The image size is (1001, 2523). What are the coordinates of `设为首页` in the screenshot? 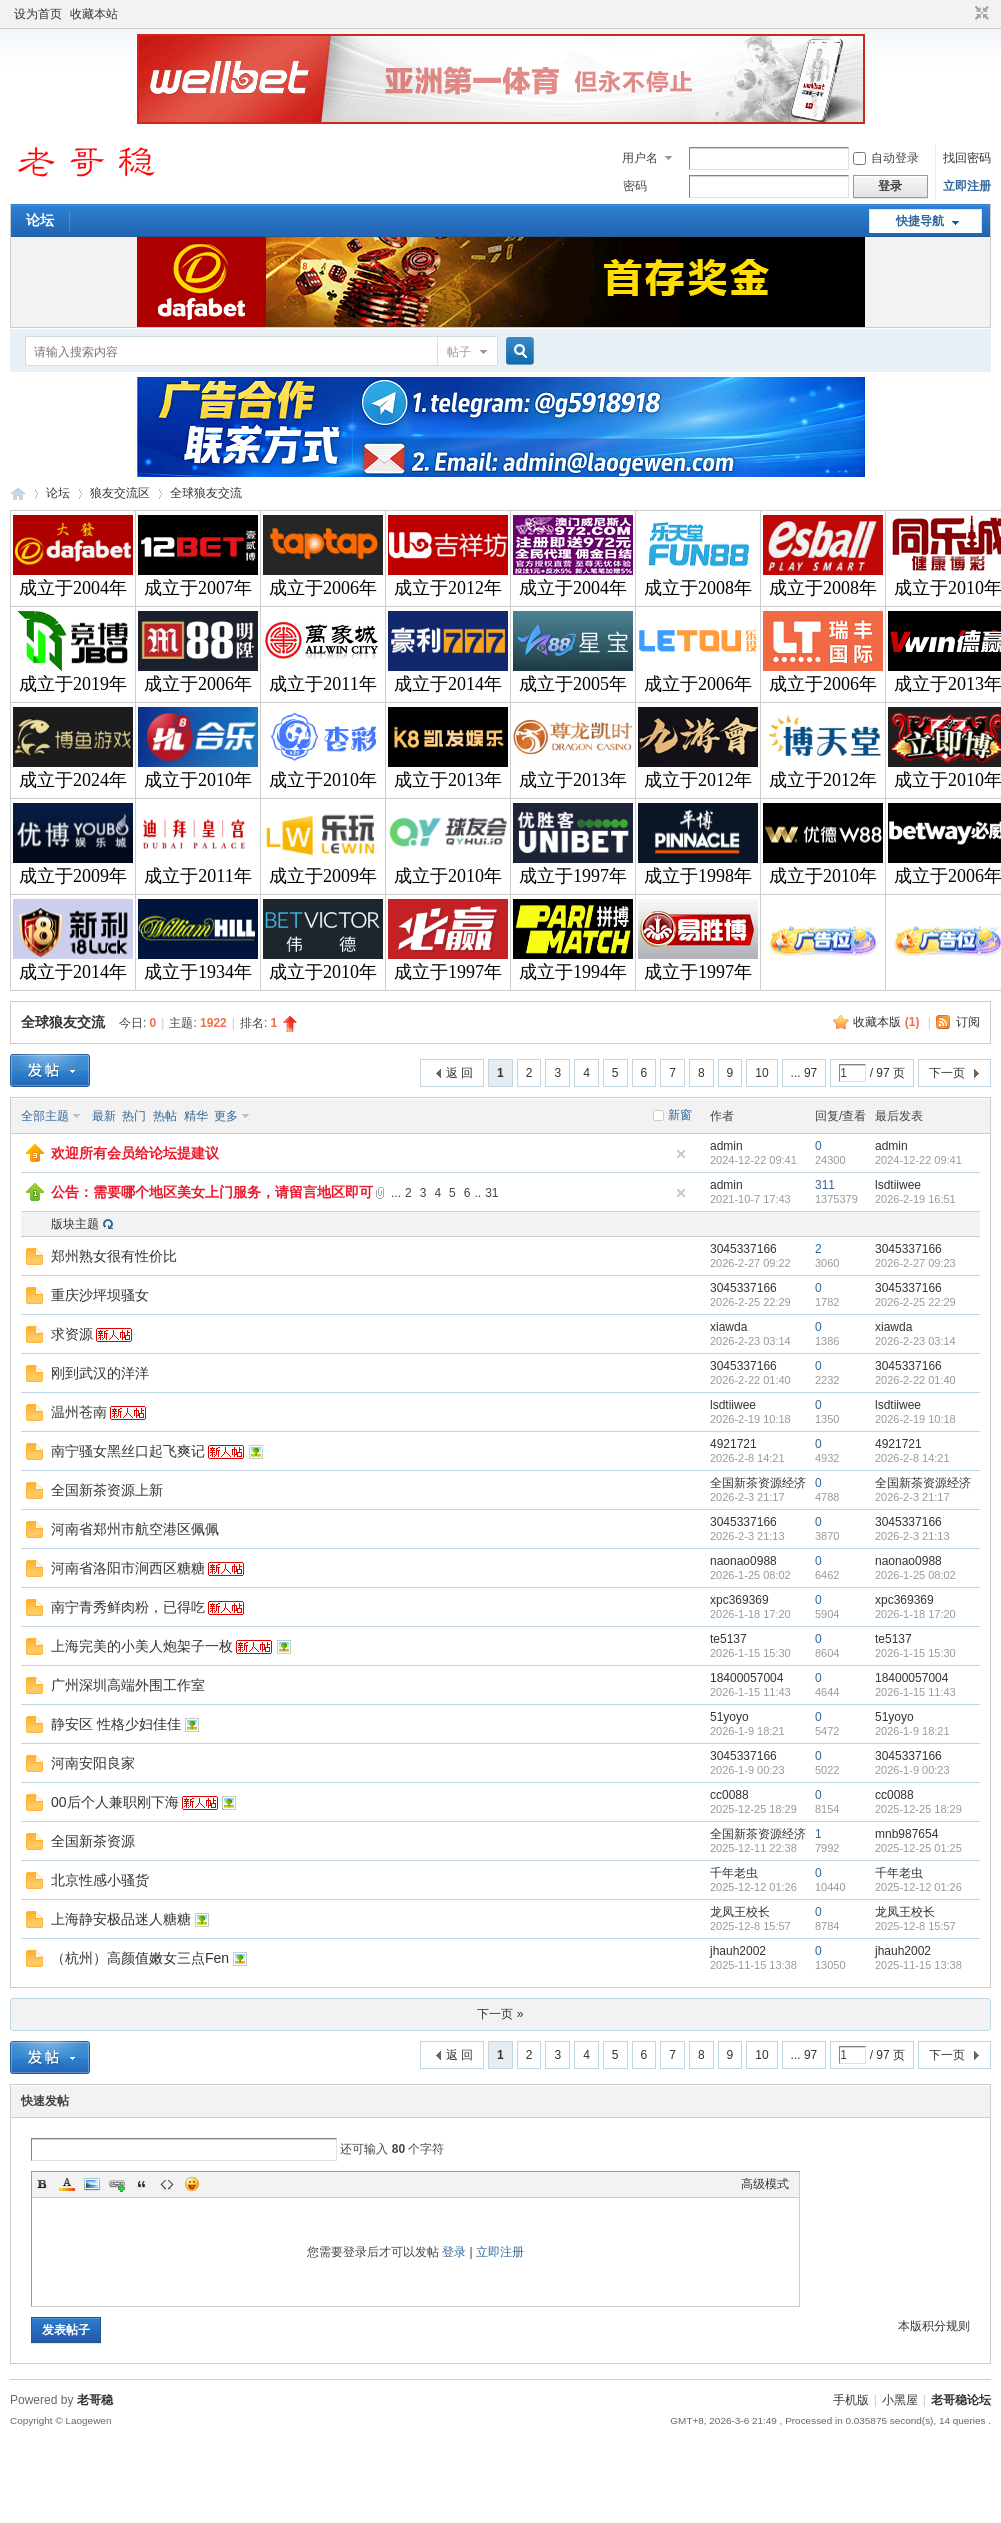 It's located at (38, 14).